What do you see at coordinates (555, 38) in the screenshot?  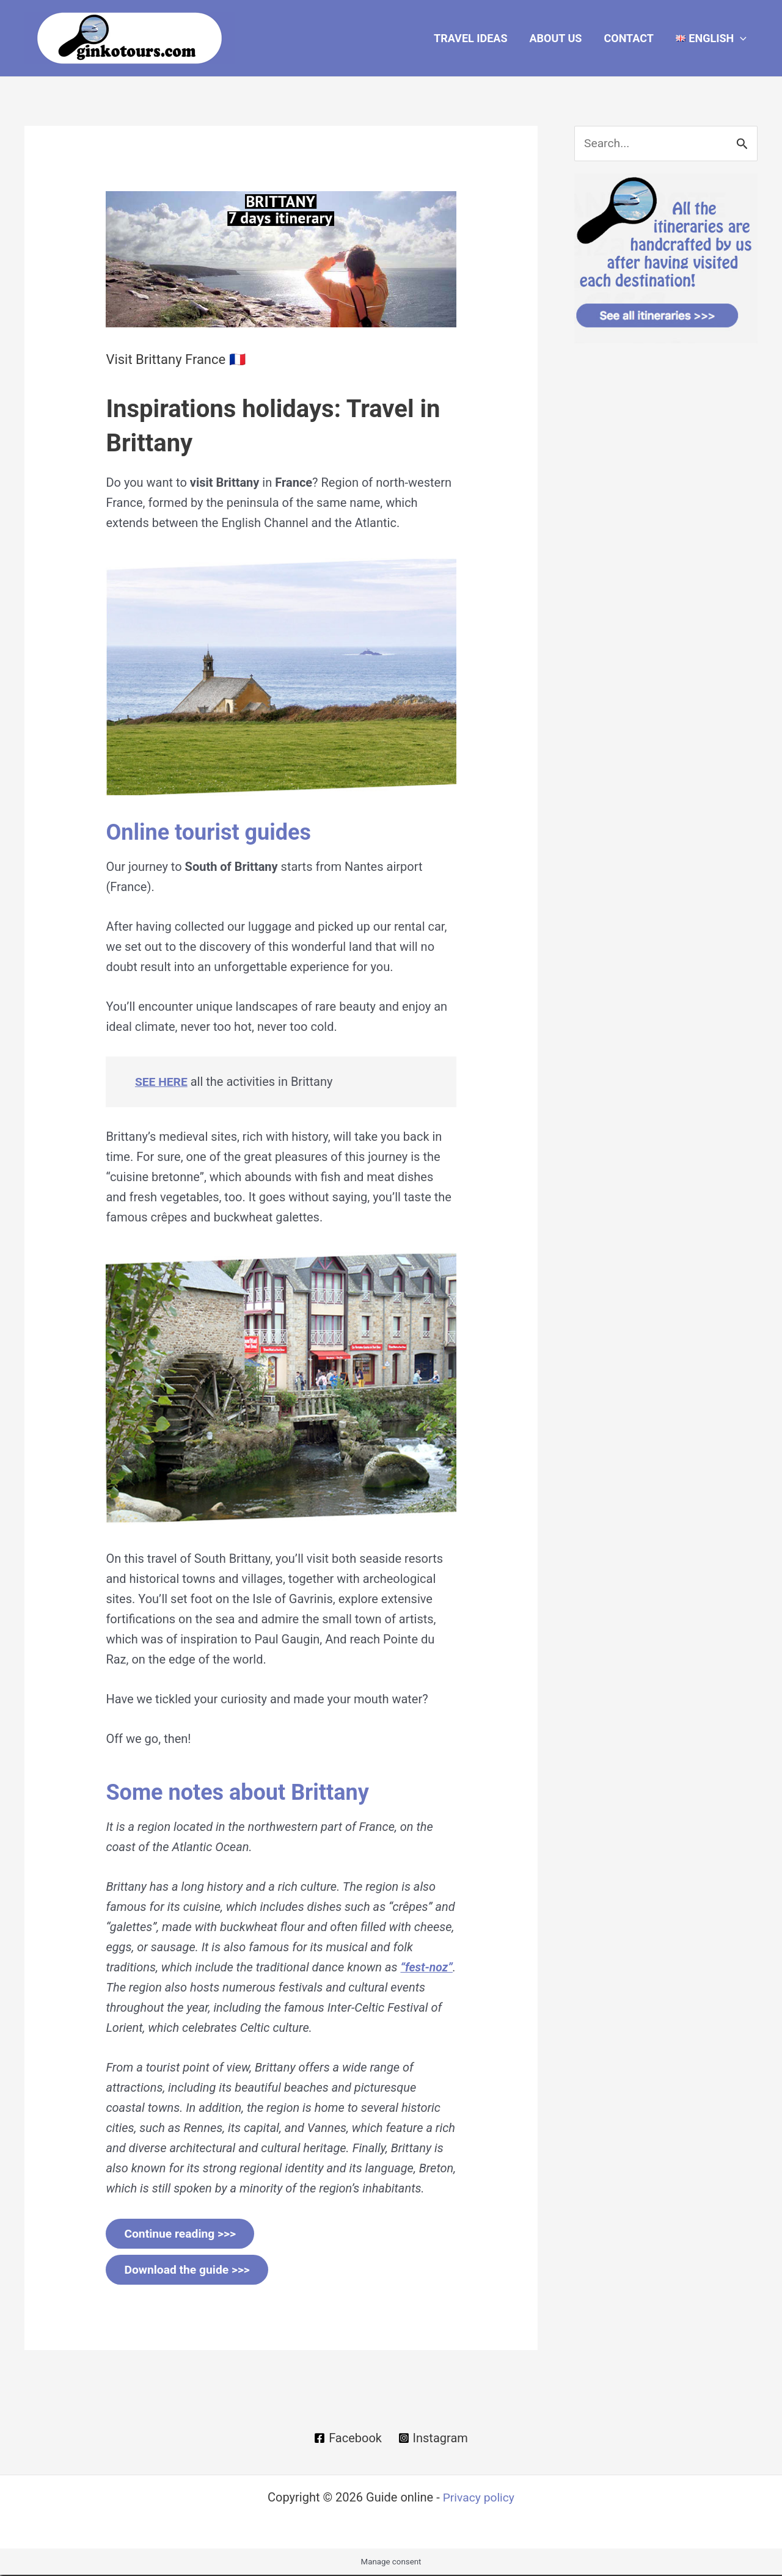 I see `About Us` at bounding box center [555, 38].